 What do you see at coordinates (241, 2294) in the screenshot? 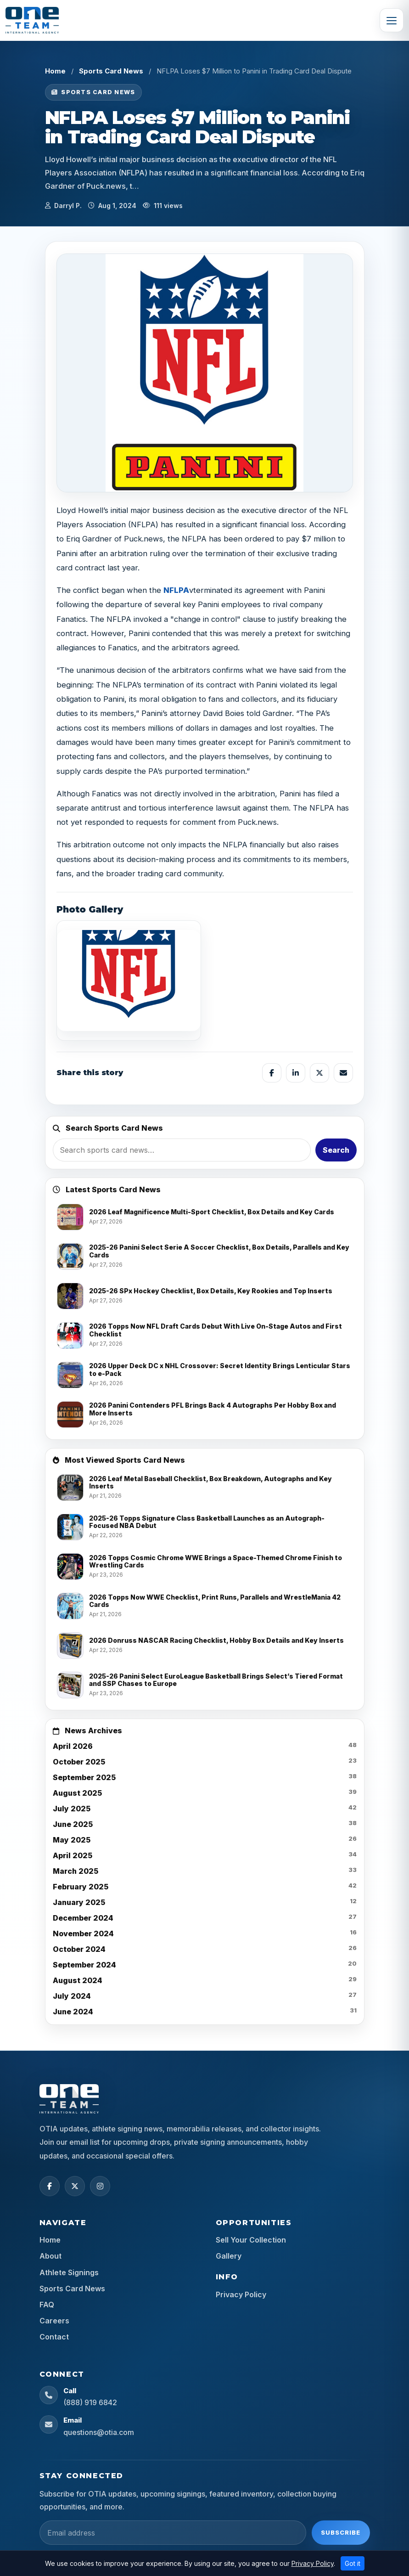
I see `Privacy Policy` at bounding box center [241, 2294].